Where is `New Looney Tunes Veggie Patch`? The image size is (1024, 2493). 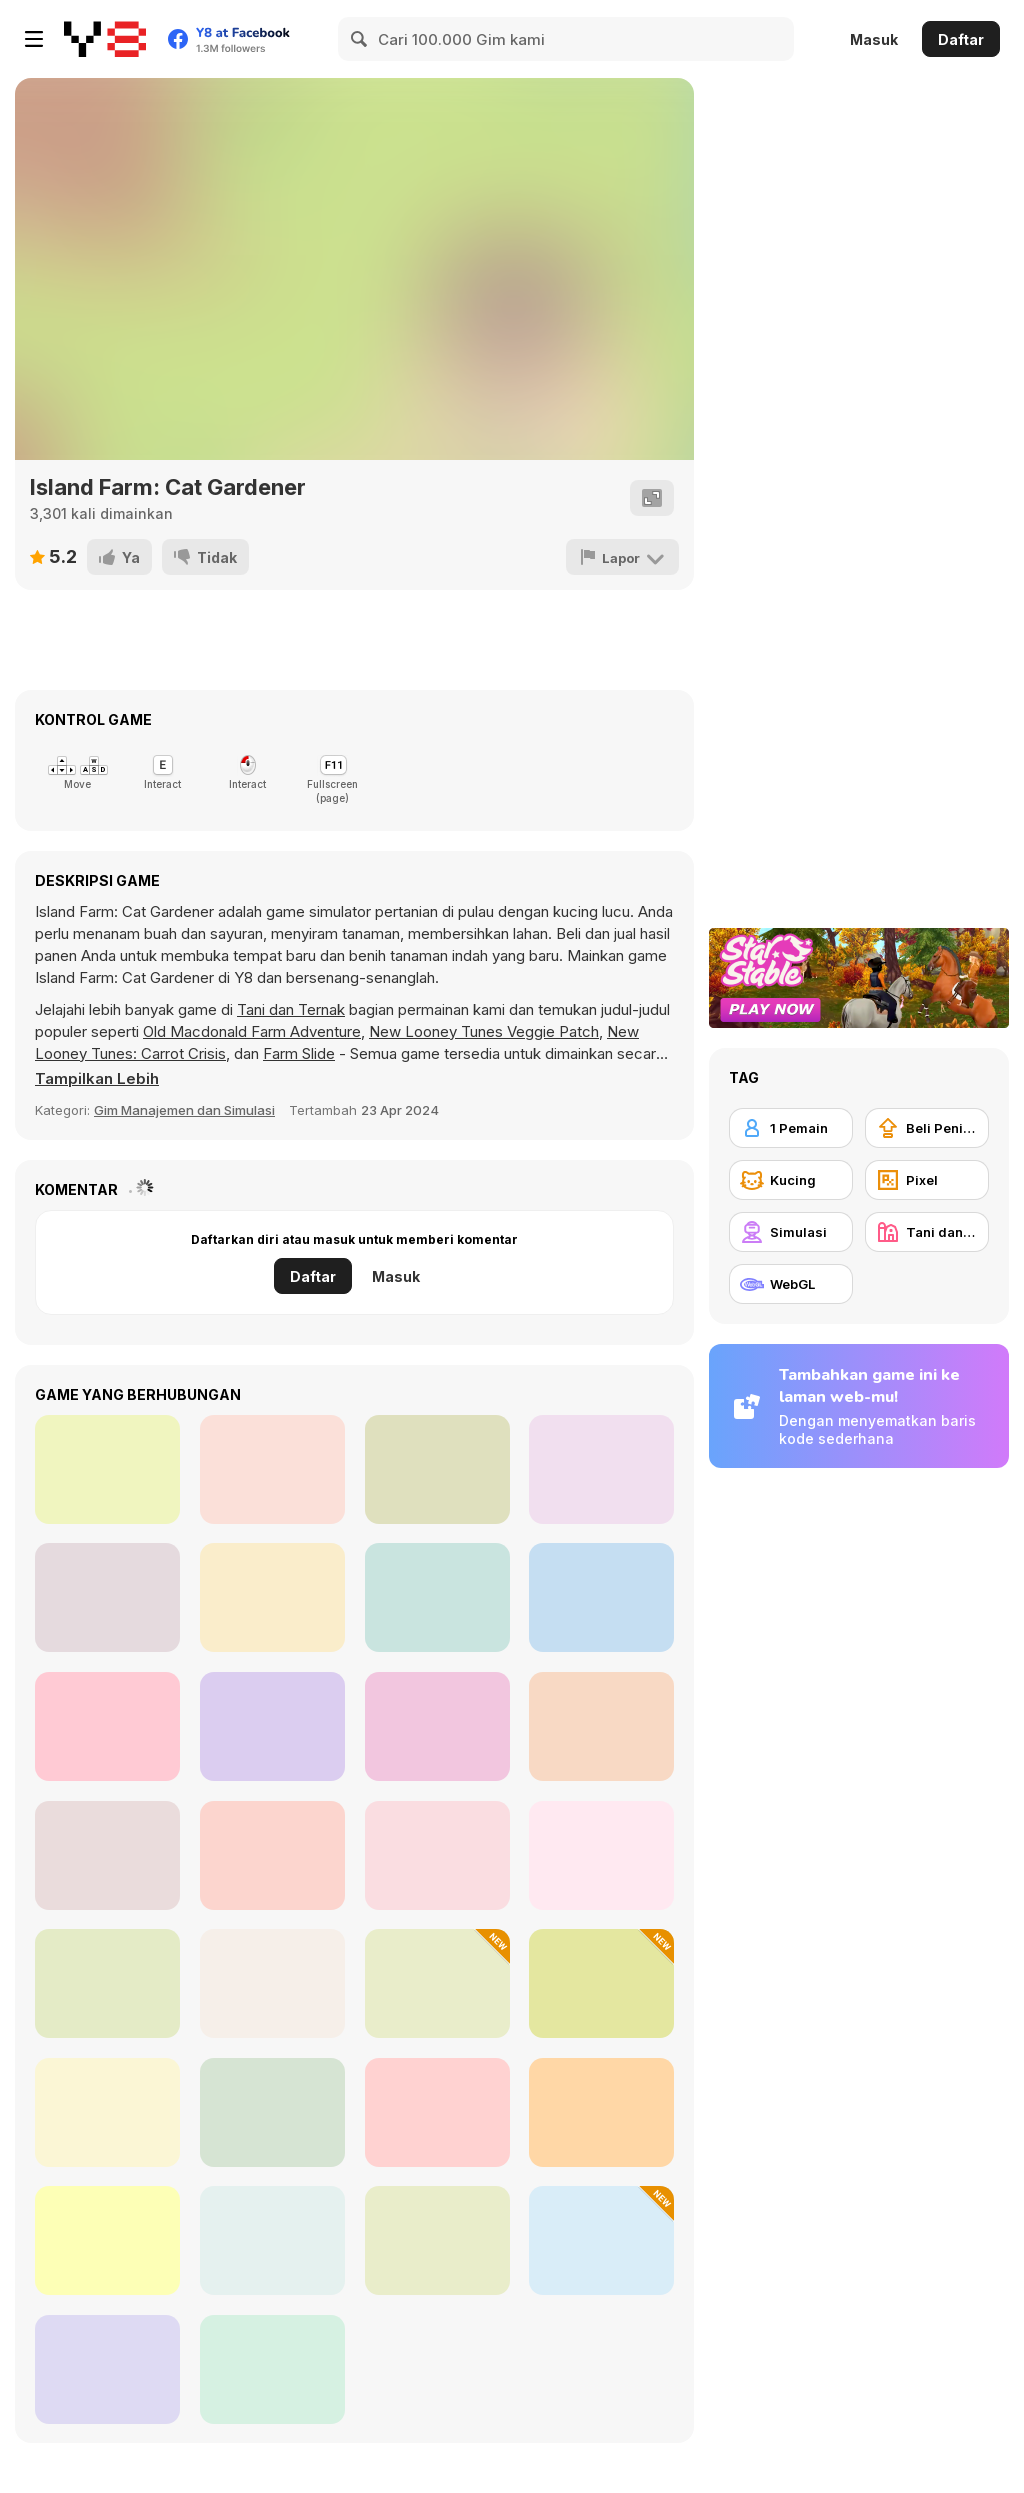
New Looney Tunes Veggie Patch is located at coordinates (484, 1031).